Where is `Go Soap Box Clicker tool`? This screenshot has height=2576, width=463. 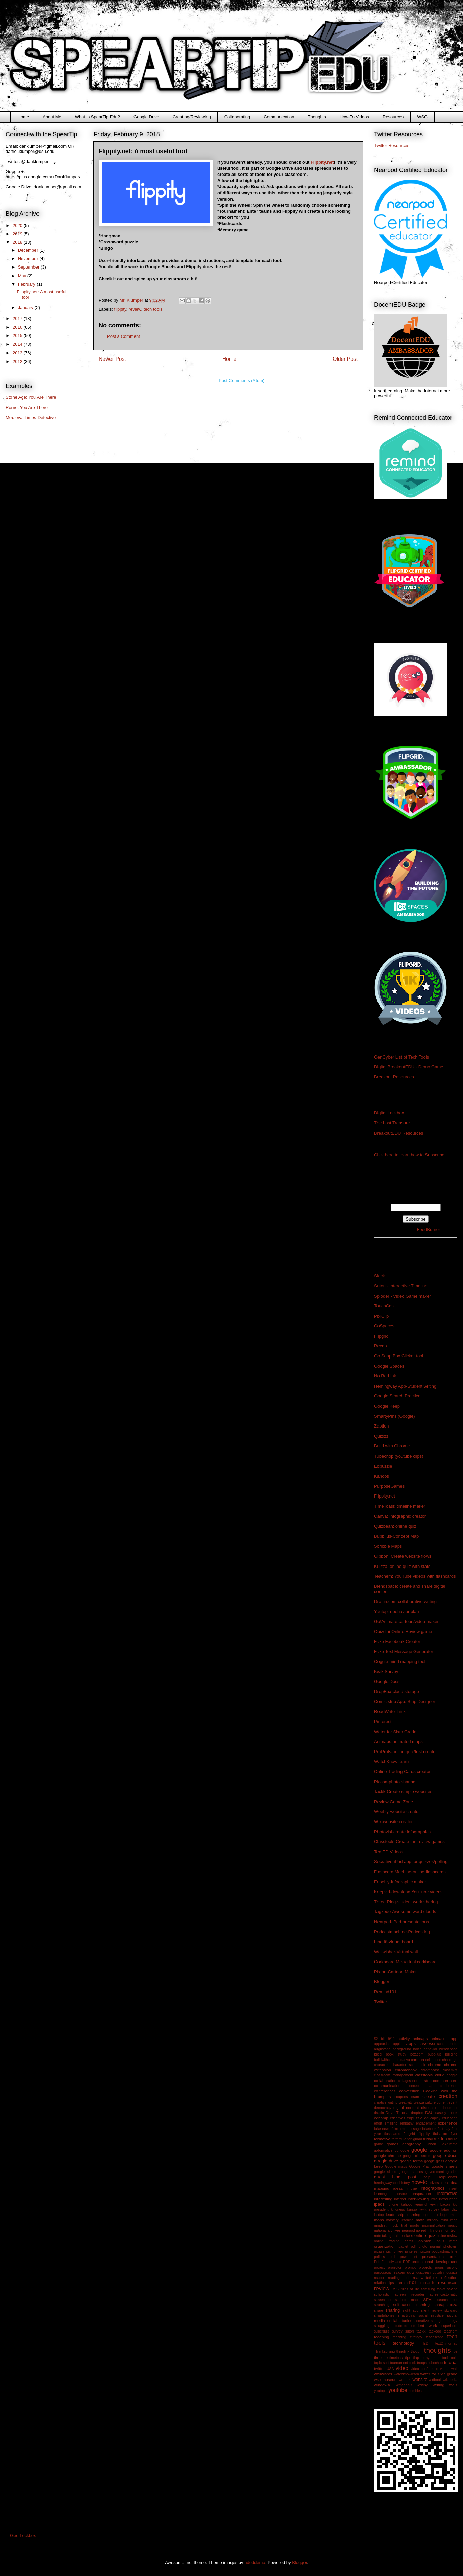
Go Soap Box Clicker tool is located at coordinates (398, 1356).